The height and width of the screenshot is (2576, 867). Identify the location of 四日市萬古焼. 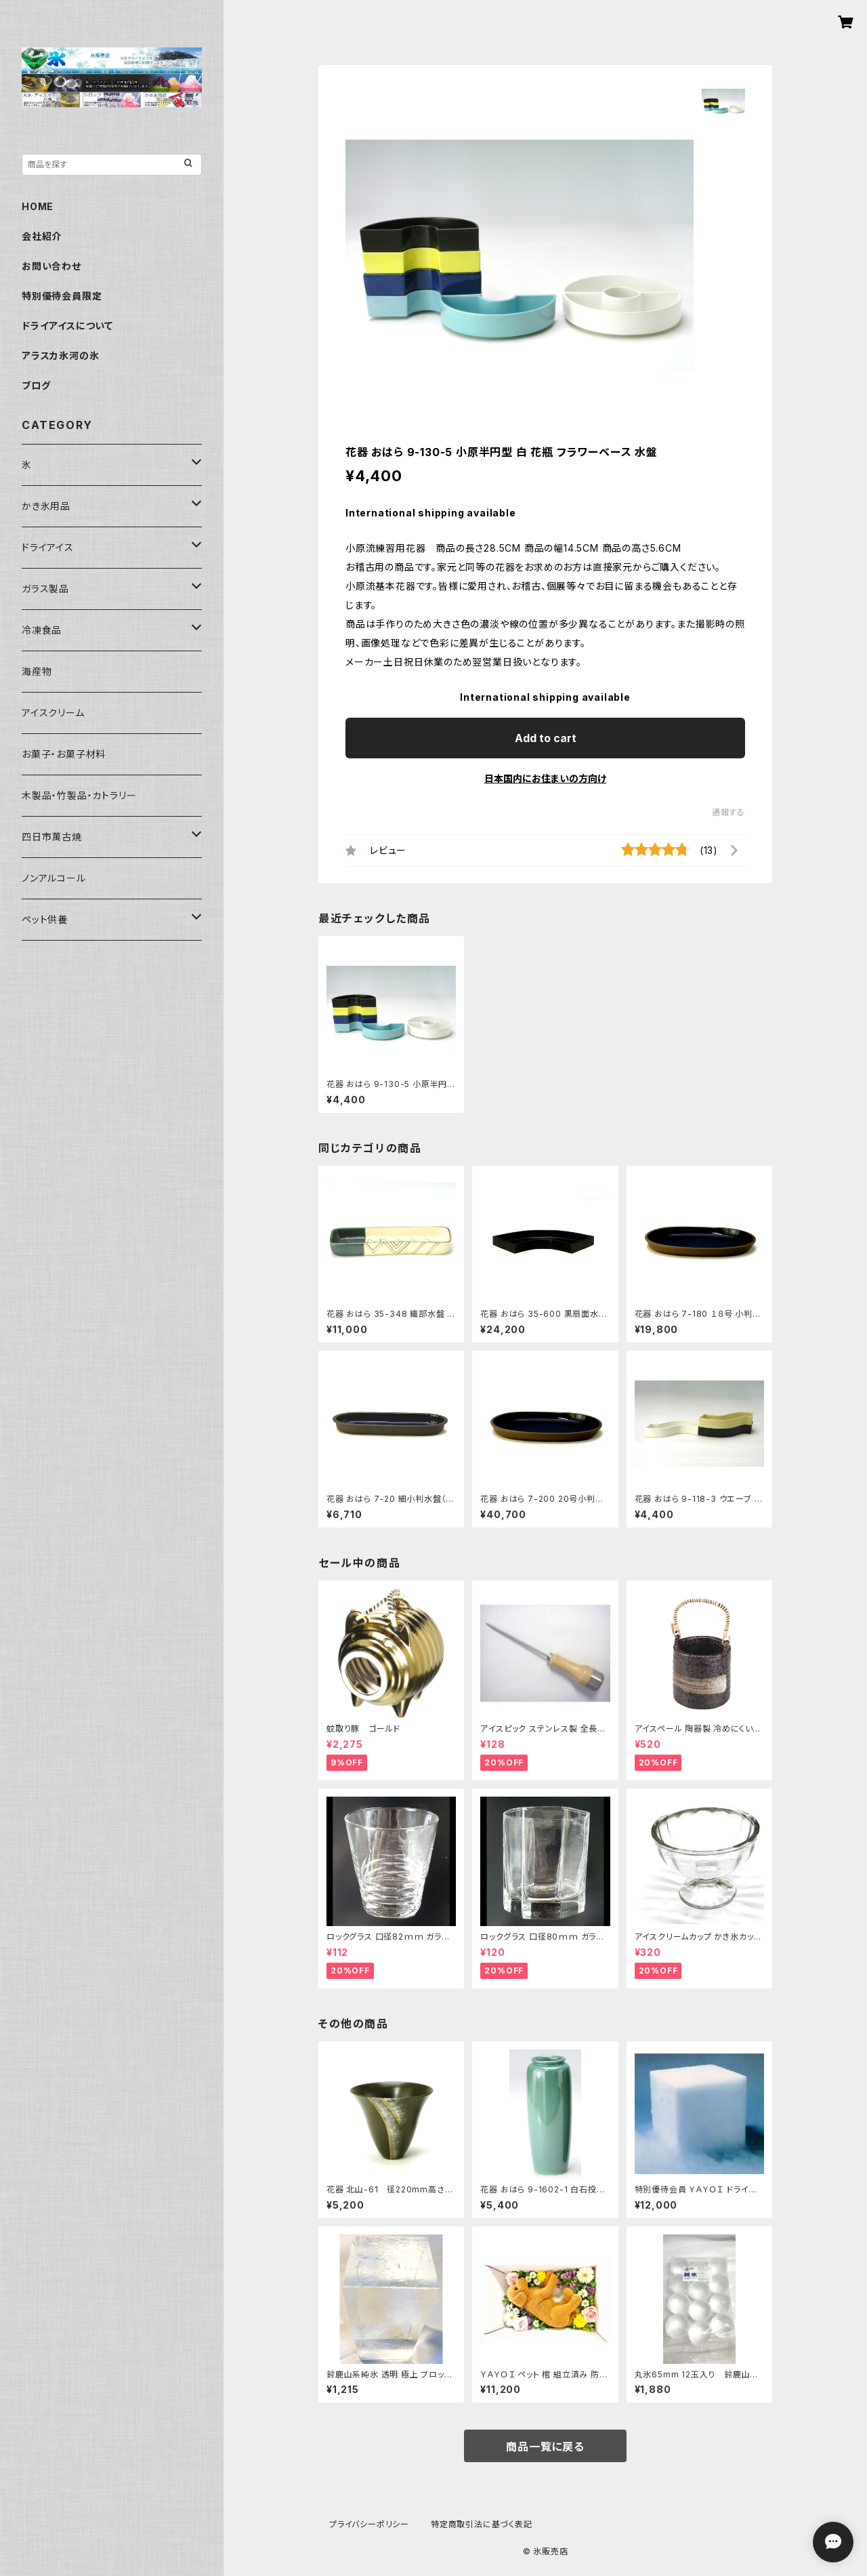
(52, 836).